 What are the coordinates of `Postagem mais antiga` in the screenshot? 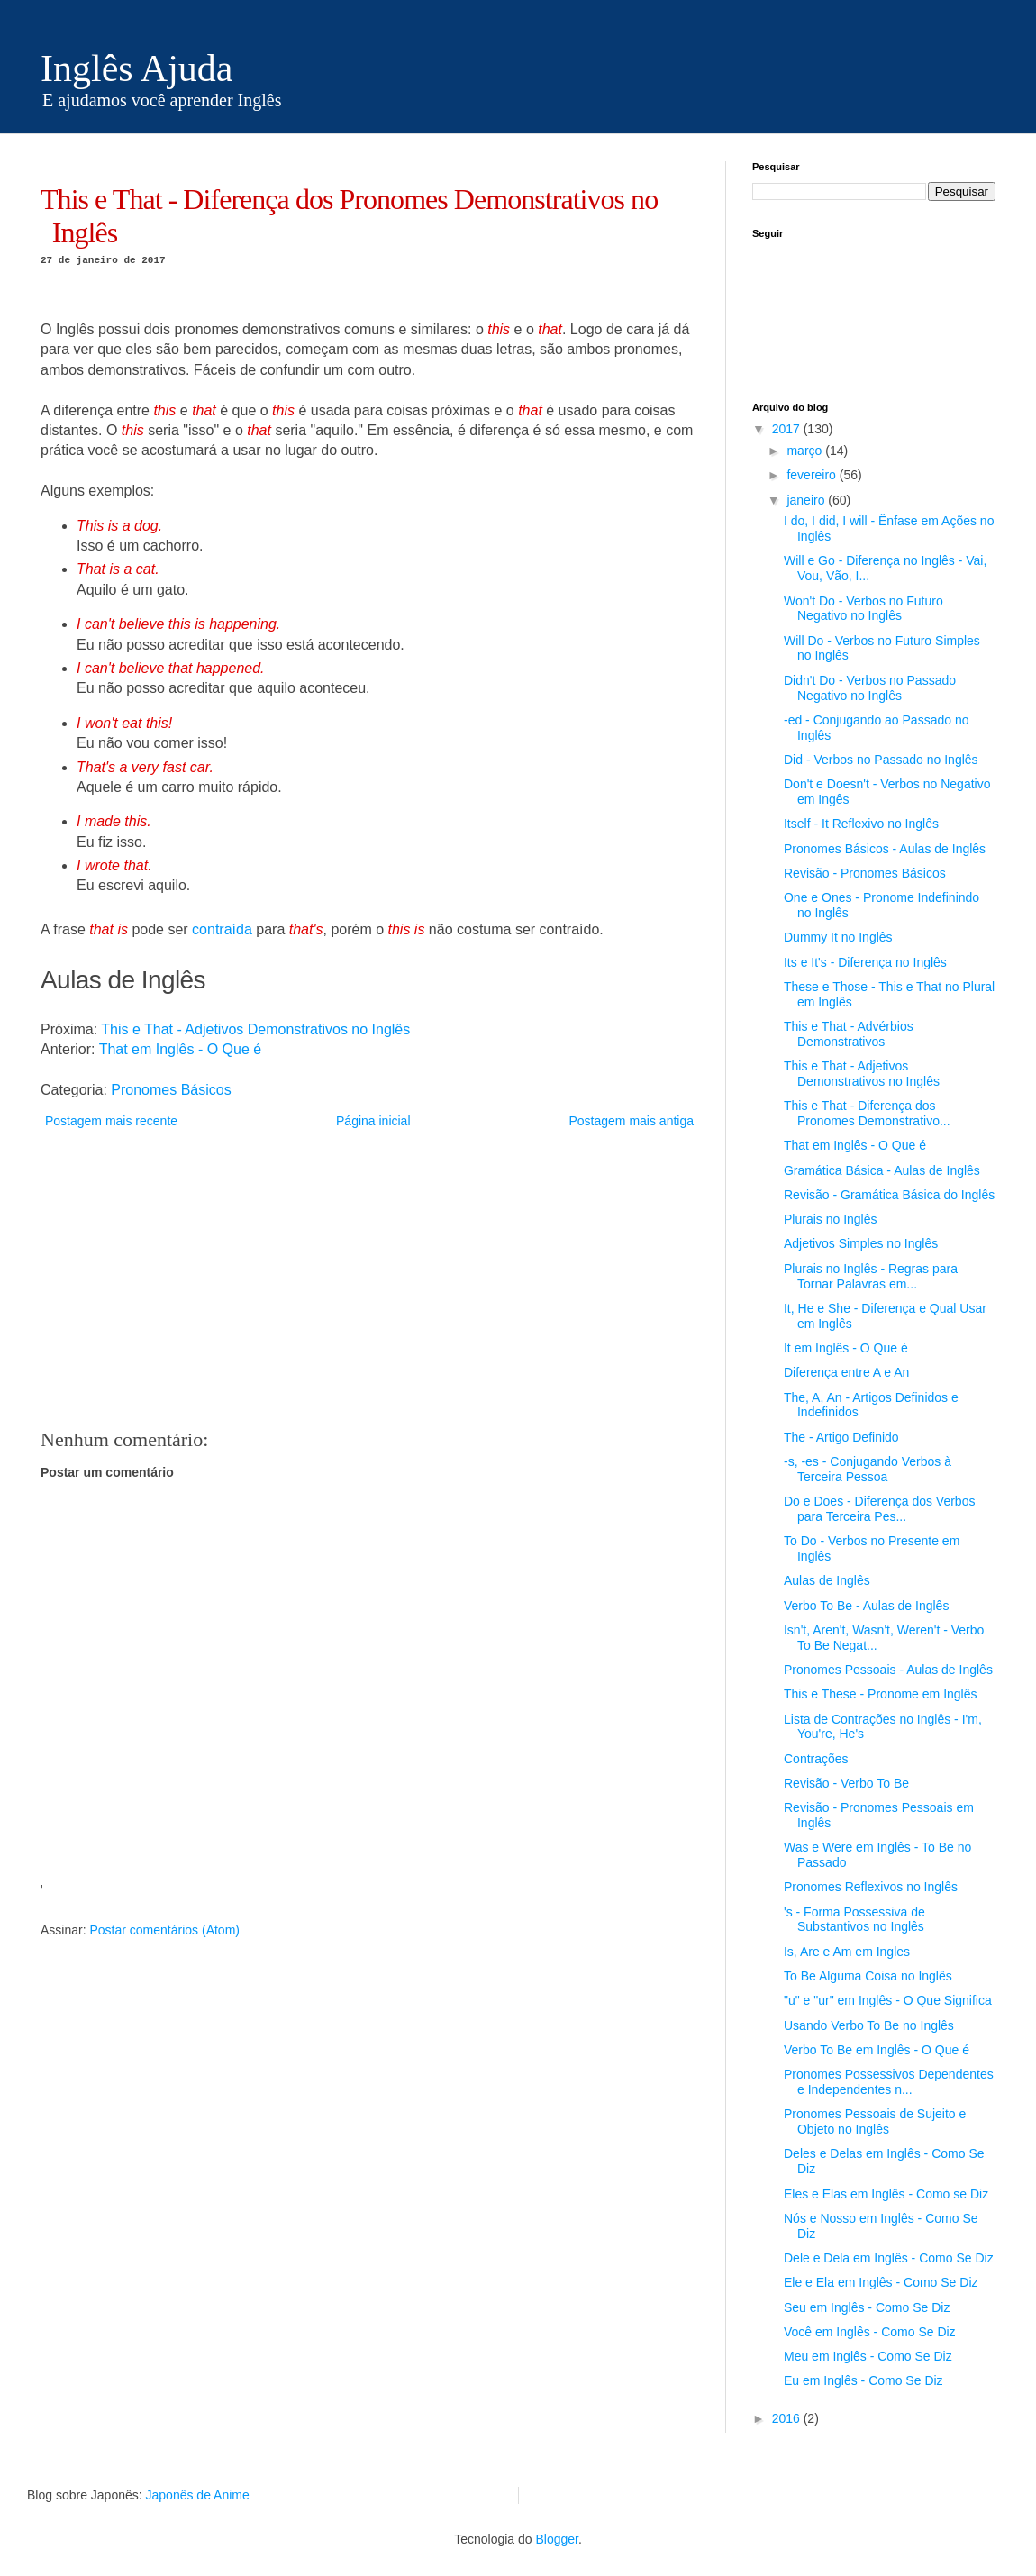 It's located at (631, 1121).